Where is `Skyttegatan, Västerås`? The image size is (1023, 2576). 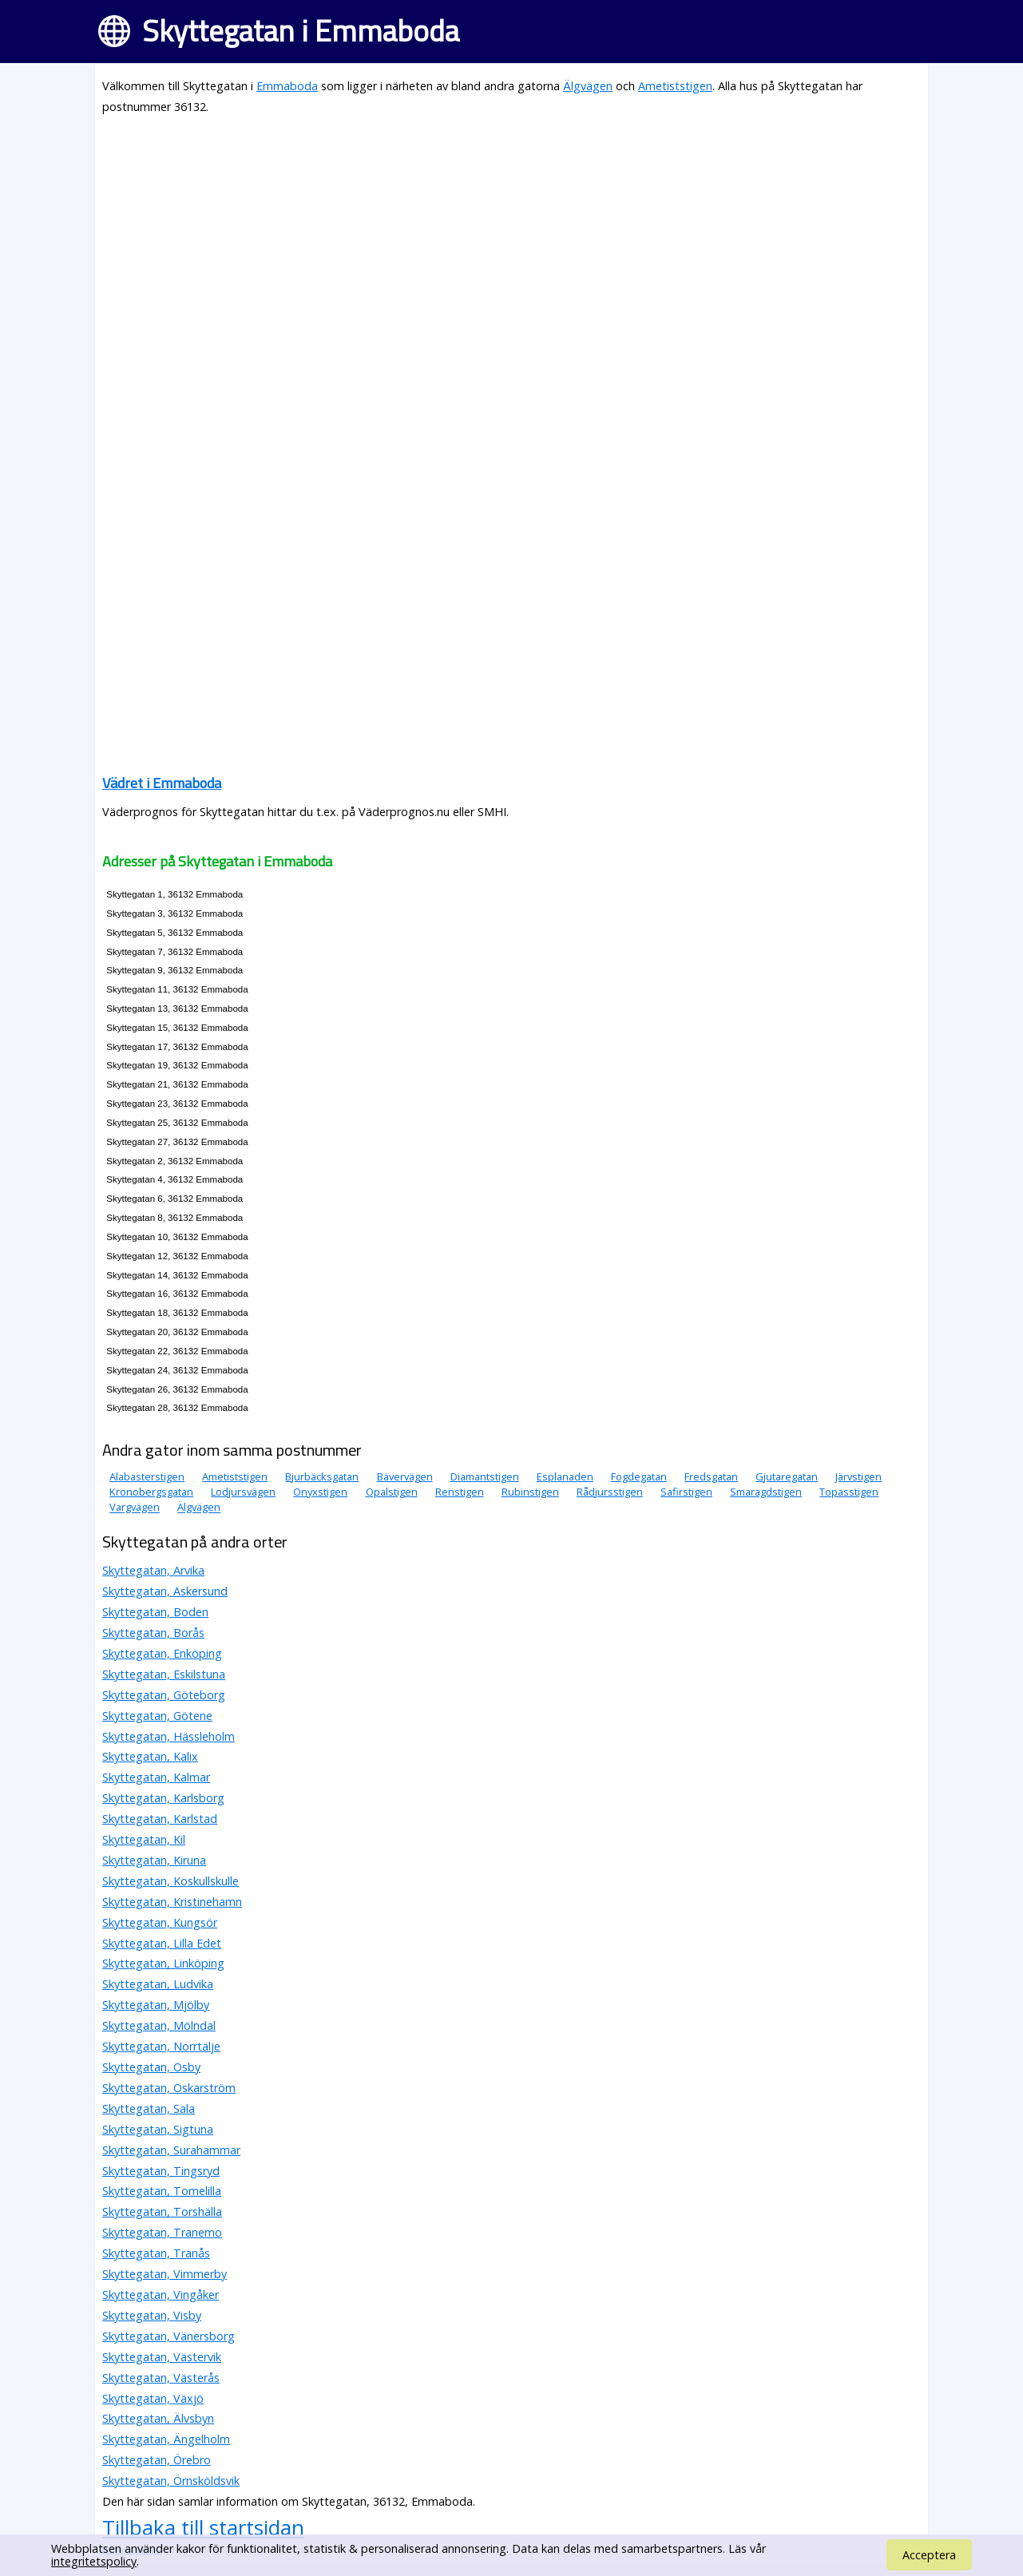
Skyttegatan, Västerås is located at coordinates (161, 2377).